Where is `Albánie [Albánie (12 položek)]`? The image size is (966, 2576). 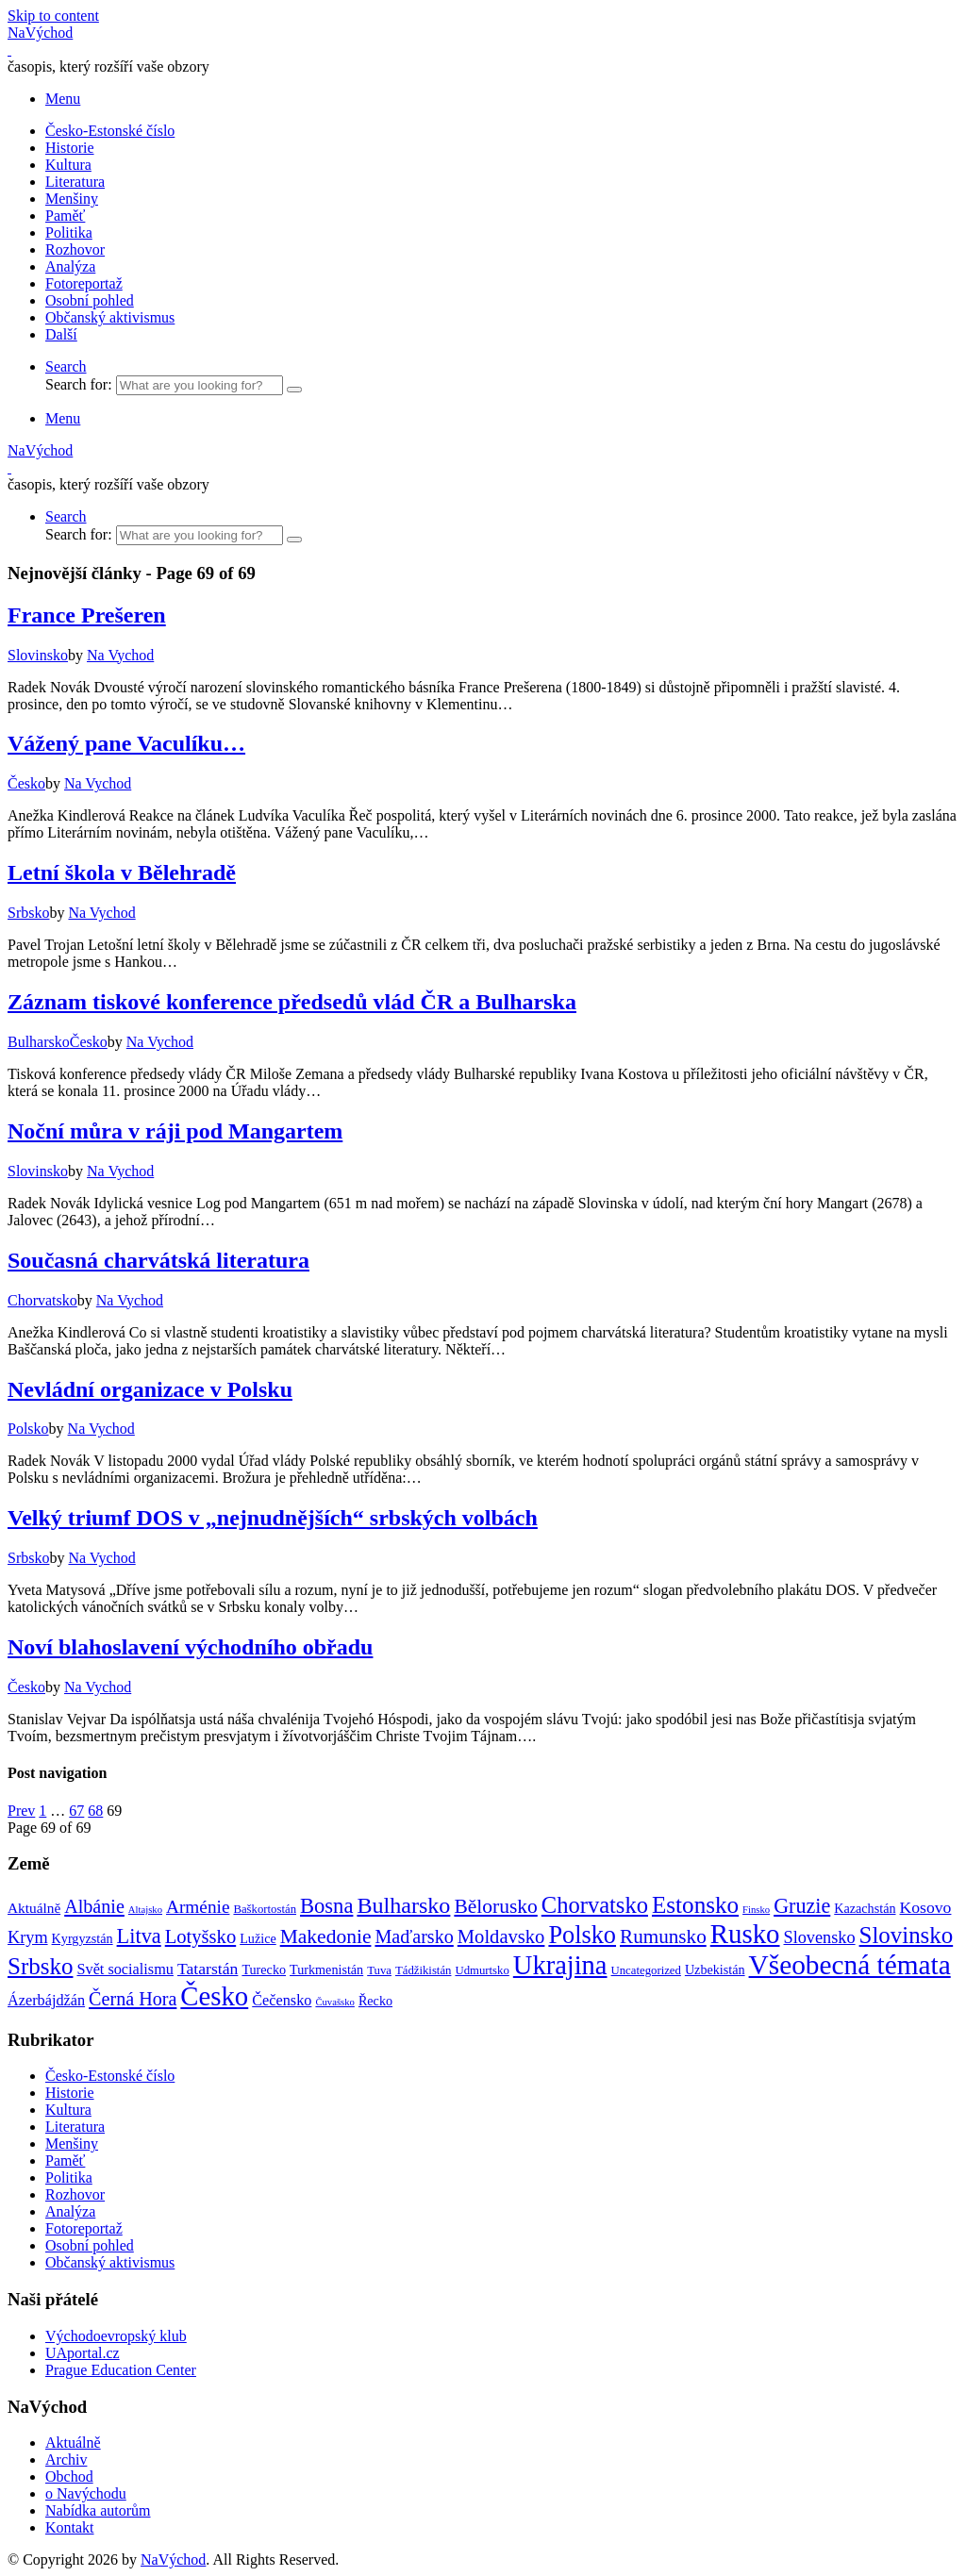 Albánie [Albánie (12 položek)] is located at coordinates (94, 1906).